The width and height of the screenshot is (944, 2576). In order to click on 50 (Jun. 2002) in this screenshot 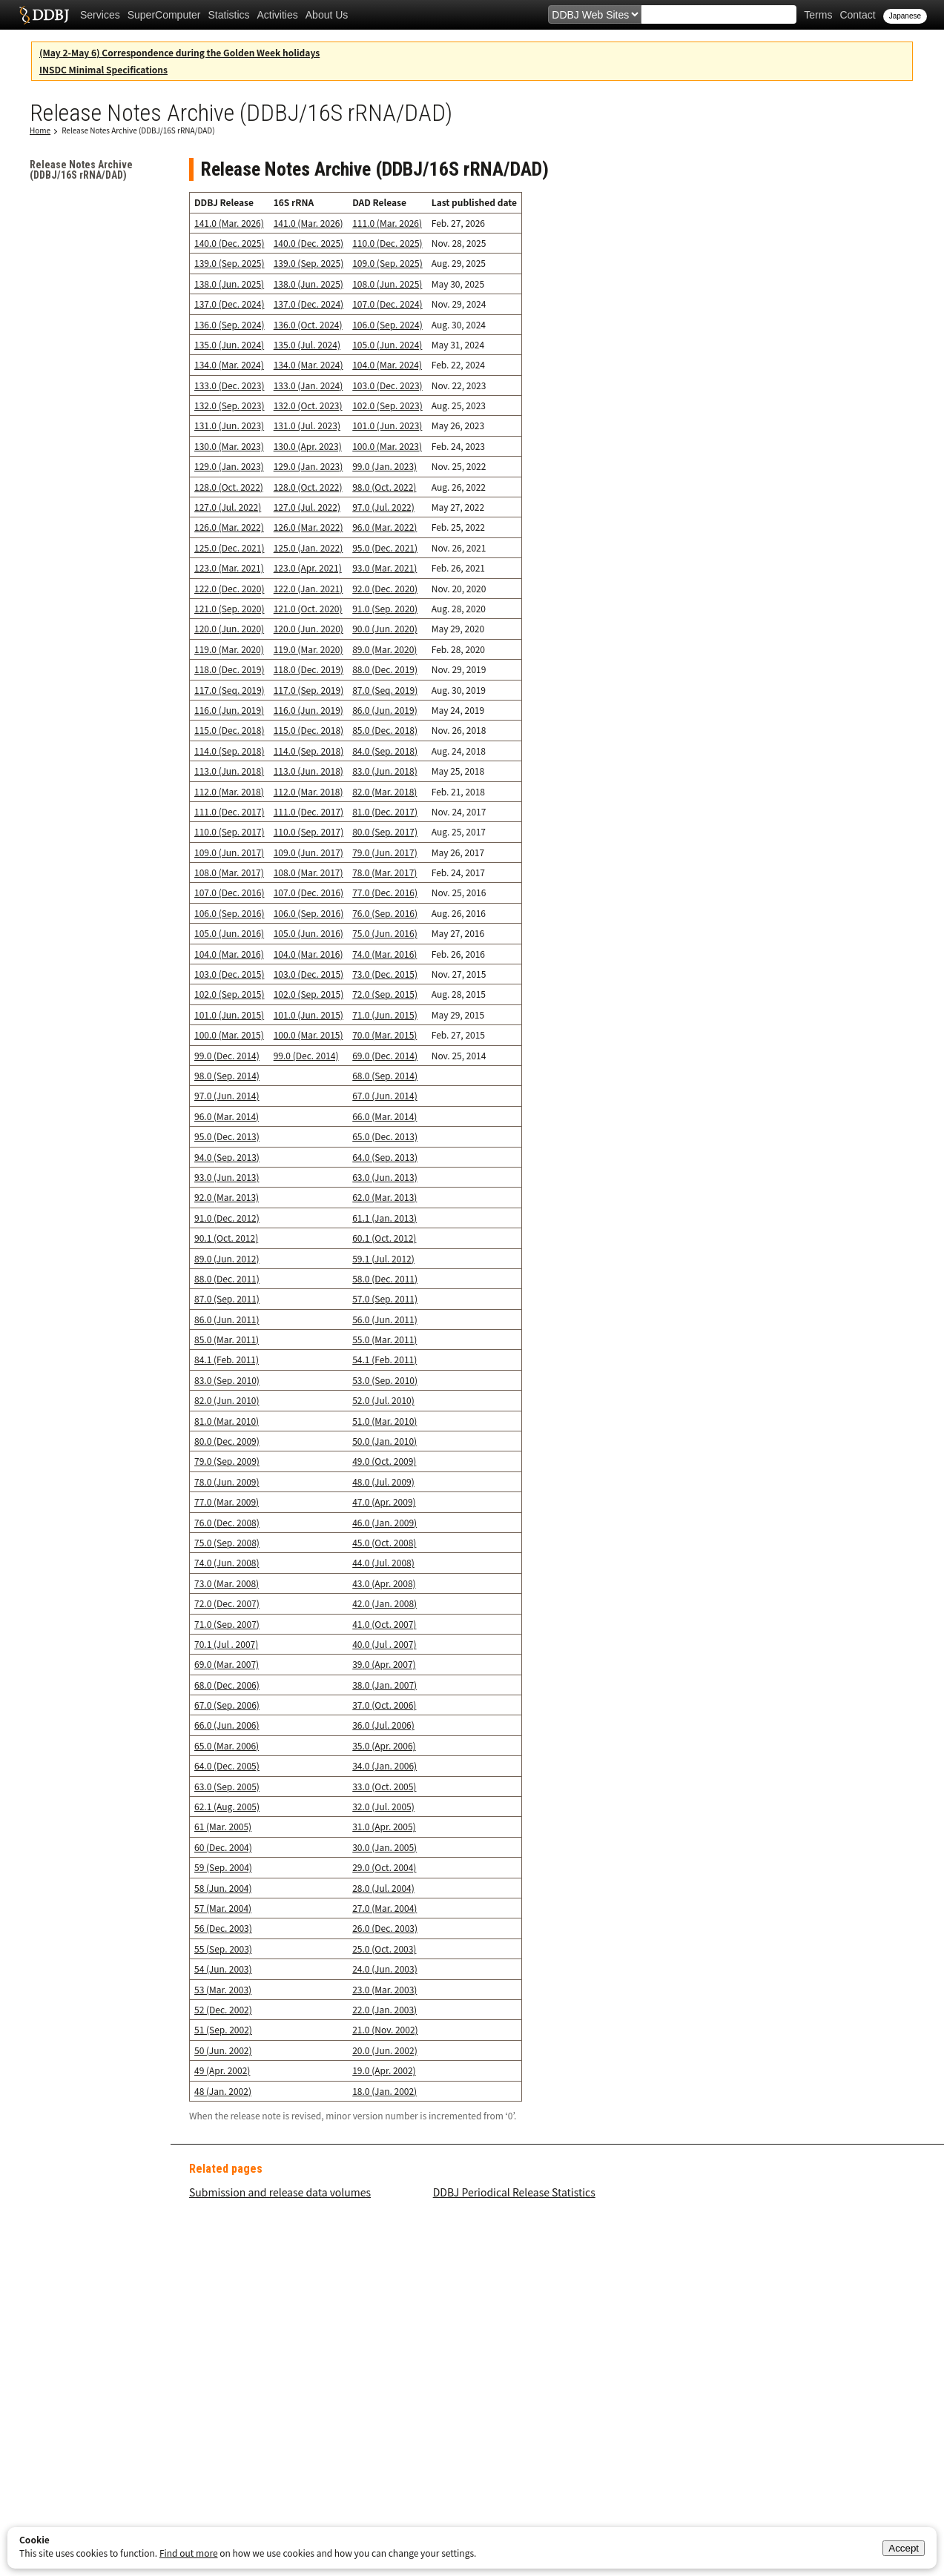, I will do `click(223, 2050)`.